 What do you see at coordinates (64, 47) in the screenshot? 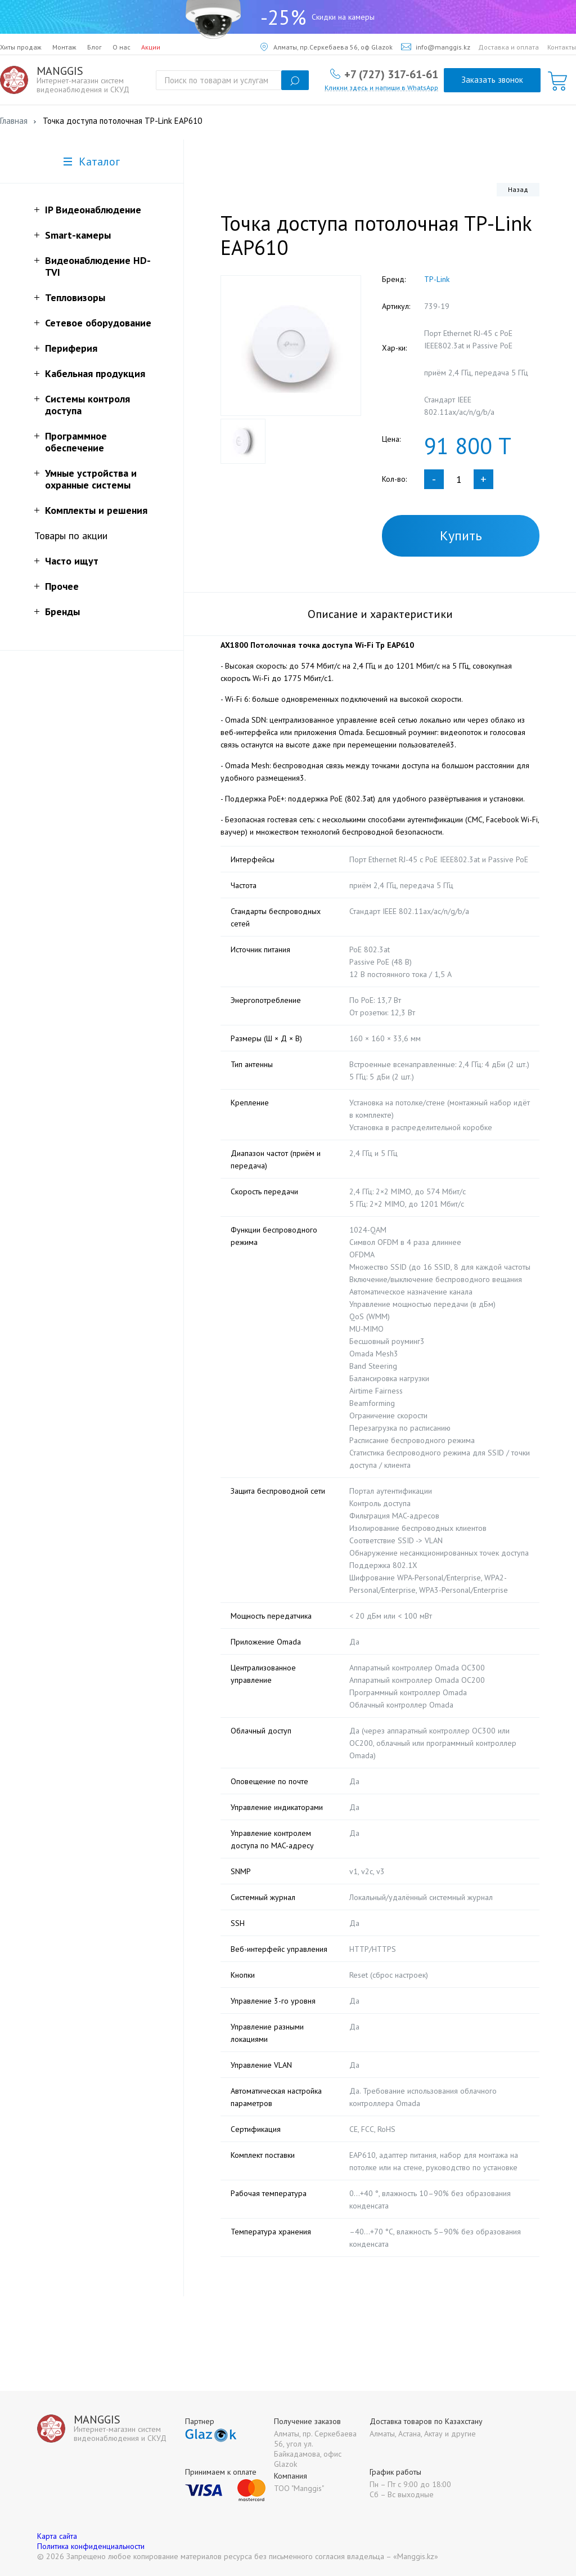
I see `Монтаж` at bounding box center [64, 47].